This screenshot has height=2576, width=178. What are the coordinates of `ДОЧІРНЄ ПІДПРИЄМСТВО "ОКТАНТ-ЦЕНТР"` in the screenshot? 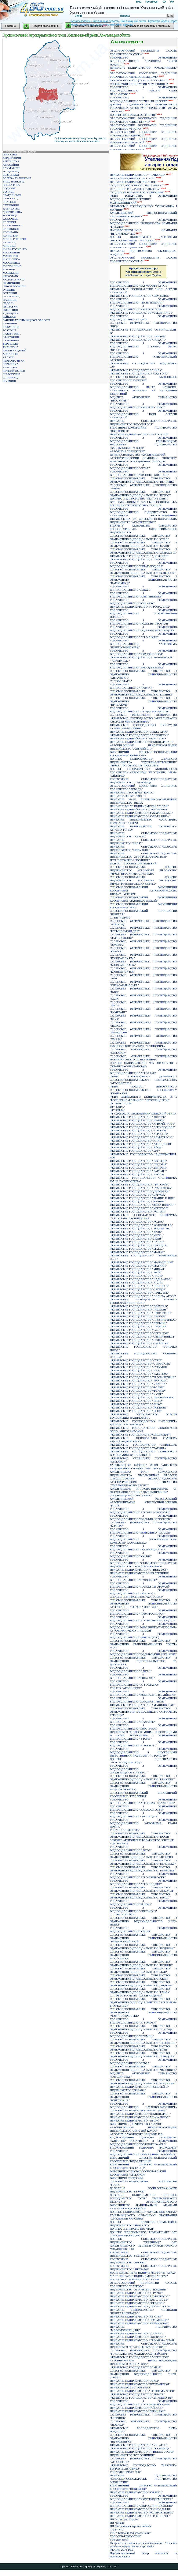 It's located at (140, 498).